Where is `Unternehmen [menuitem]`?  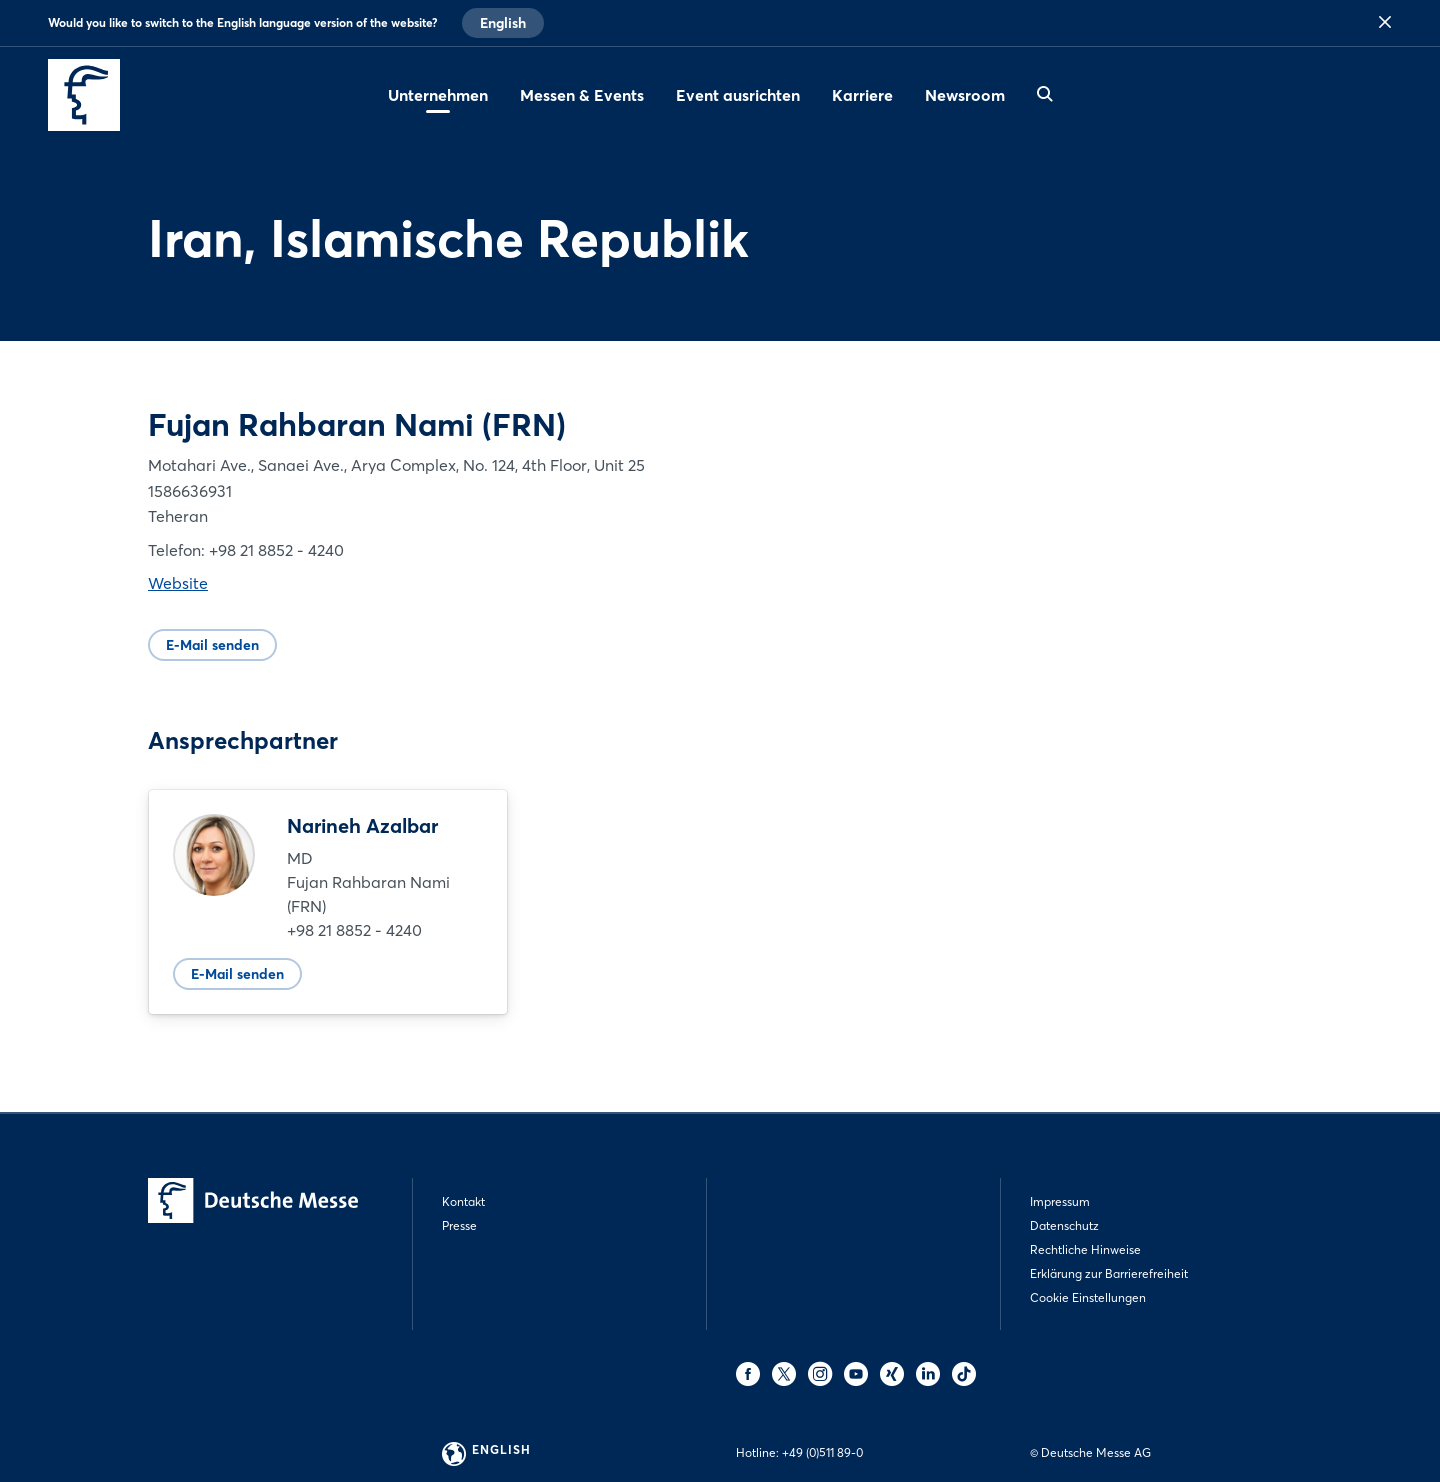 Unternehmen [menuitem] is located at coordinates (438, 95).